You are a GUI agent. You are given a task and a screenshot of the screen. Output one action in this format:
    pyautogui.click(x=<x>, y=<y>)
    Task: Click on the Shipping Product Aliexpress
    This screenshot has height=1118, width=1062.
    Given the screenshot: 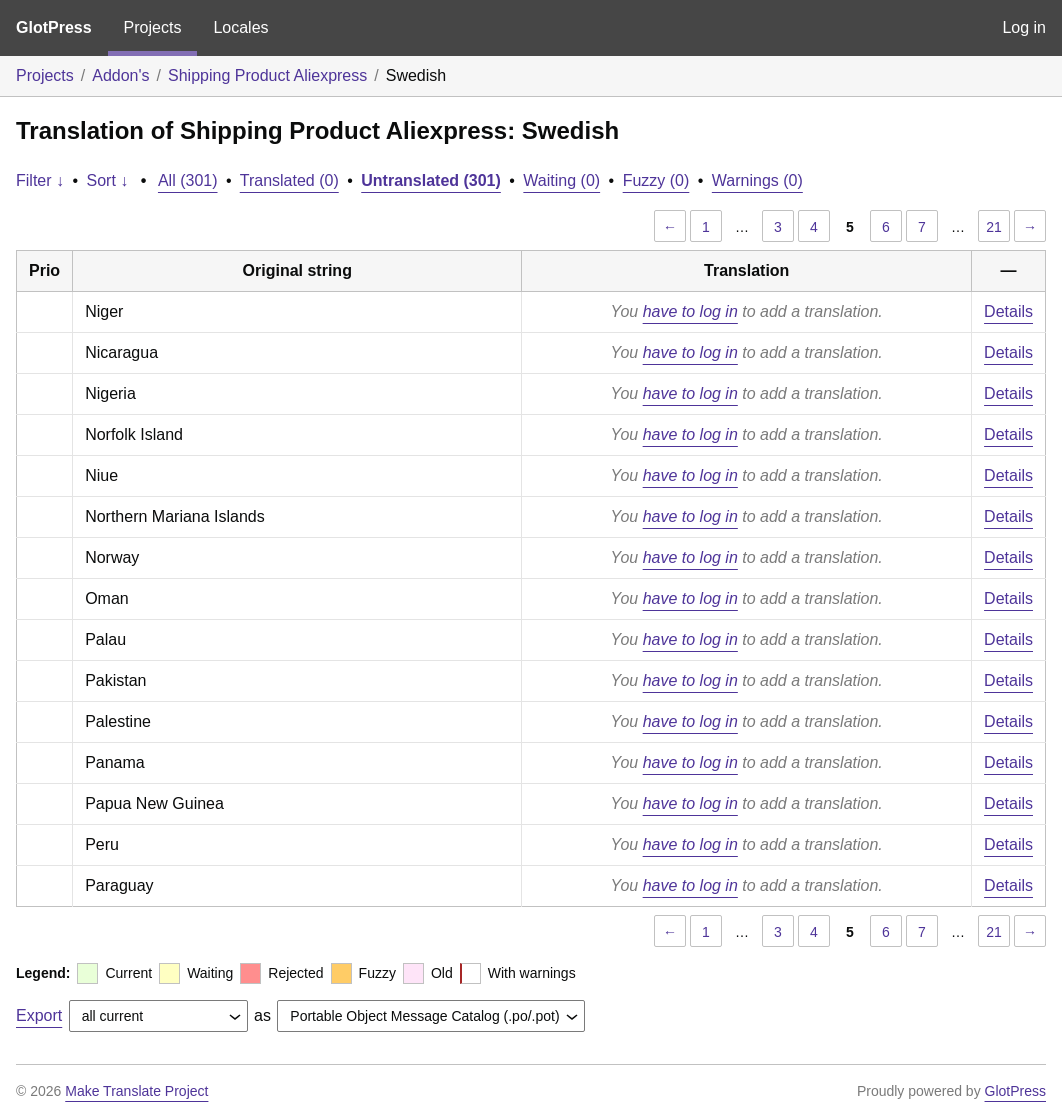 What is the action you would take?
    pyautogui.click(x=267, y=75)
    